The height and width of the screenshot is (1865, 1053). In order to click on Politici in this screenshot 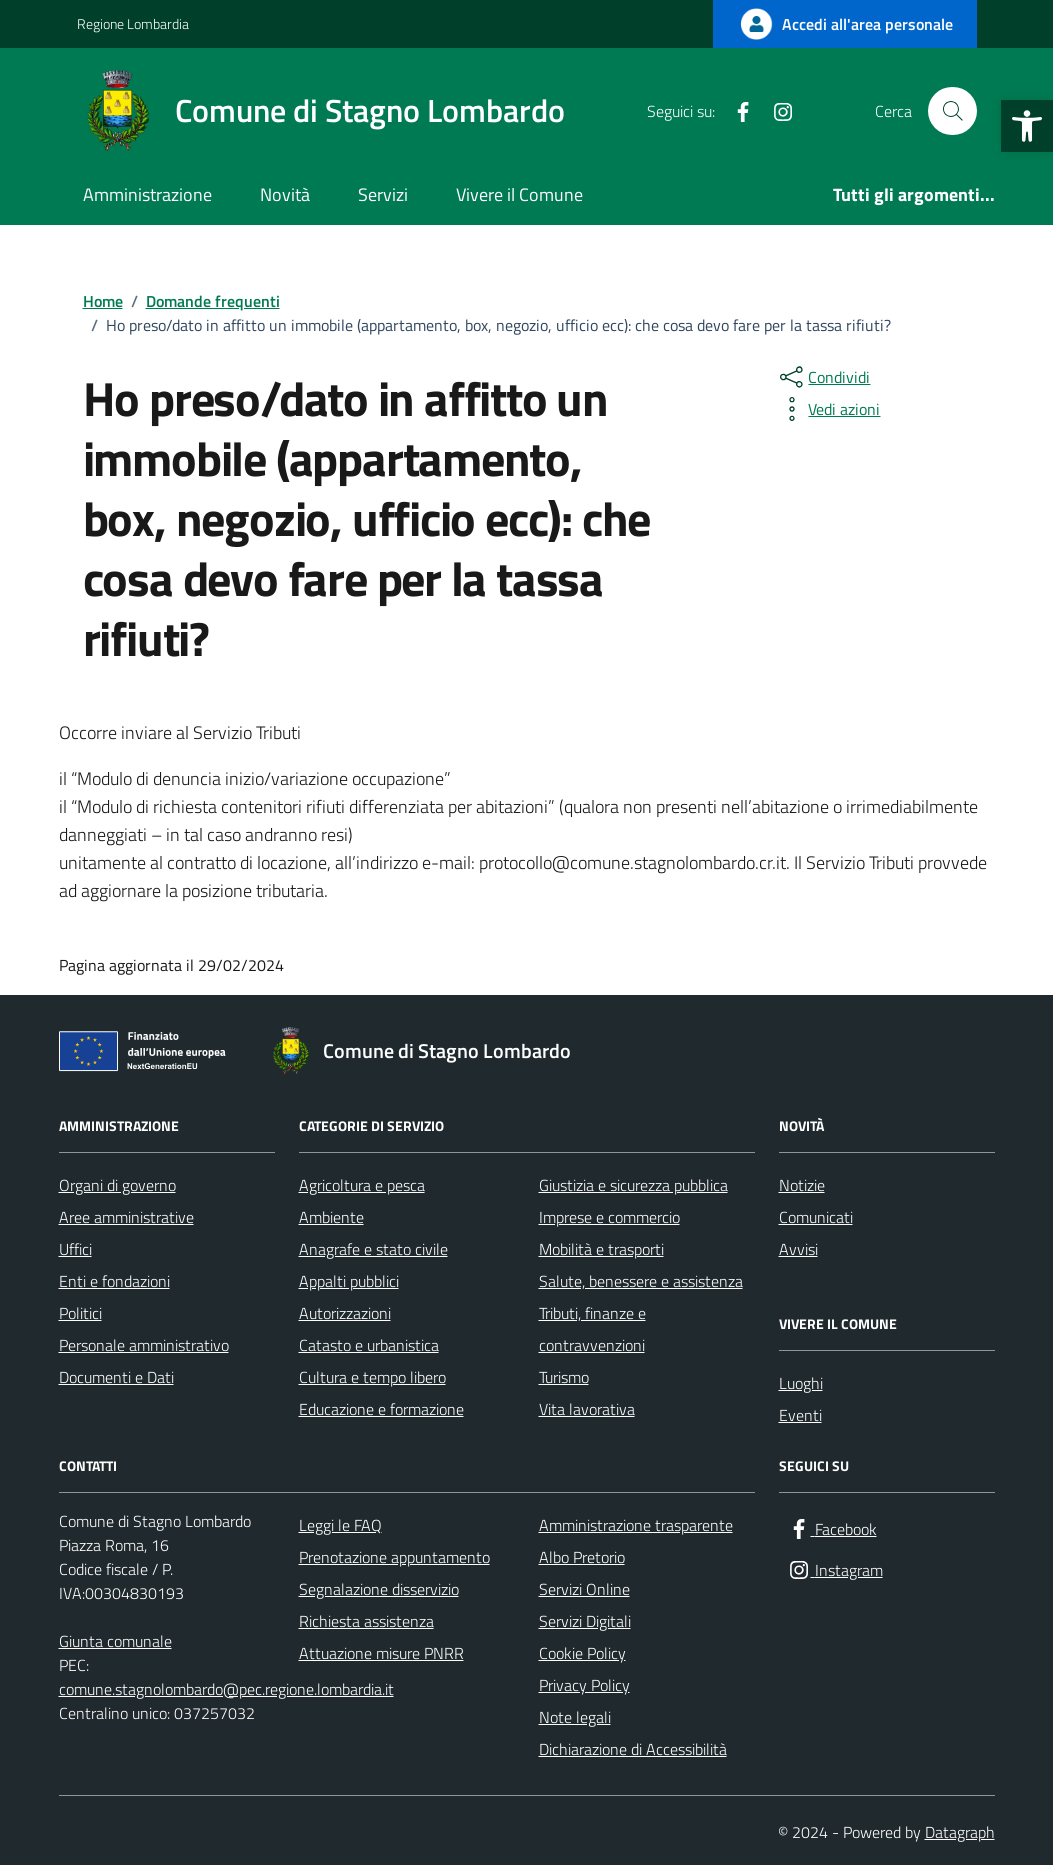, I will do `click(80, 1313)`.